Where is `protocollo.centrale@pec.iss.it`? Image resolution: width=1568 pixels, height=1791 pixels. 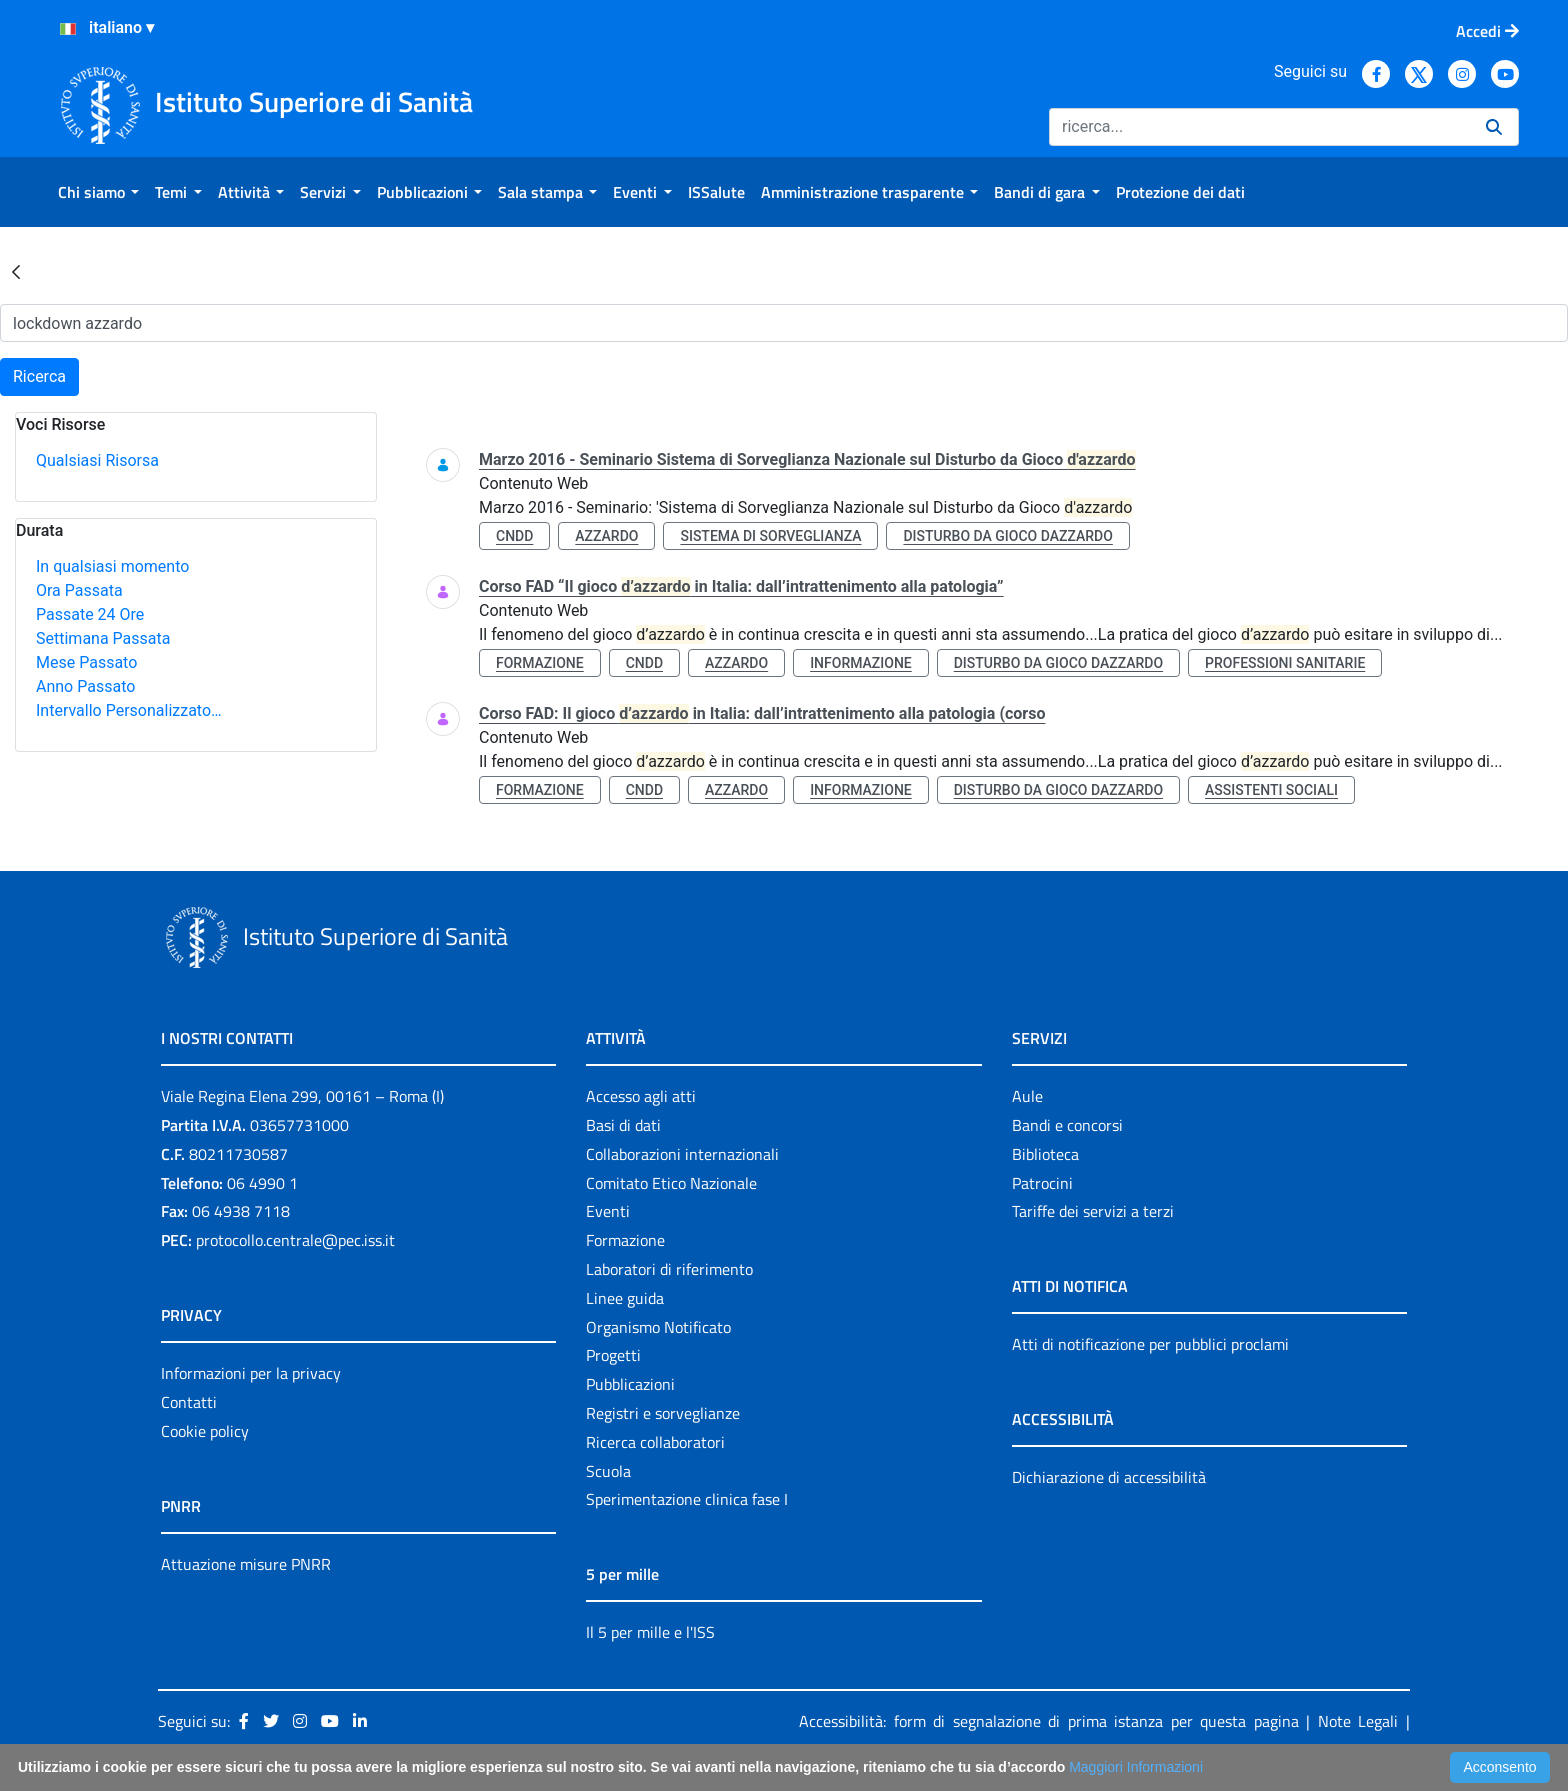 protocollo.centrale@pec.iss.it is located at coordinates (295, 1240).